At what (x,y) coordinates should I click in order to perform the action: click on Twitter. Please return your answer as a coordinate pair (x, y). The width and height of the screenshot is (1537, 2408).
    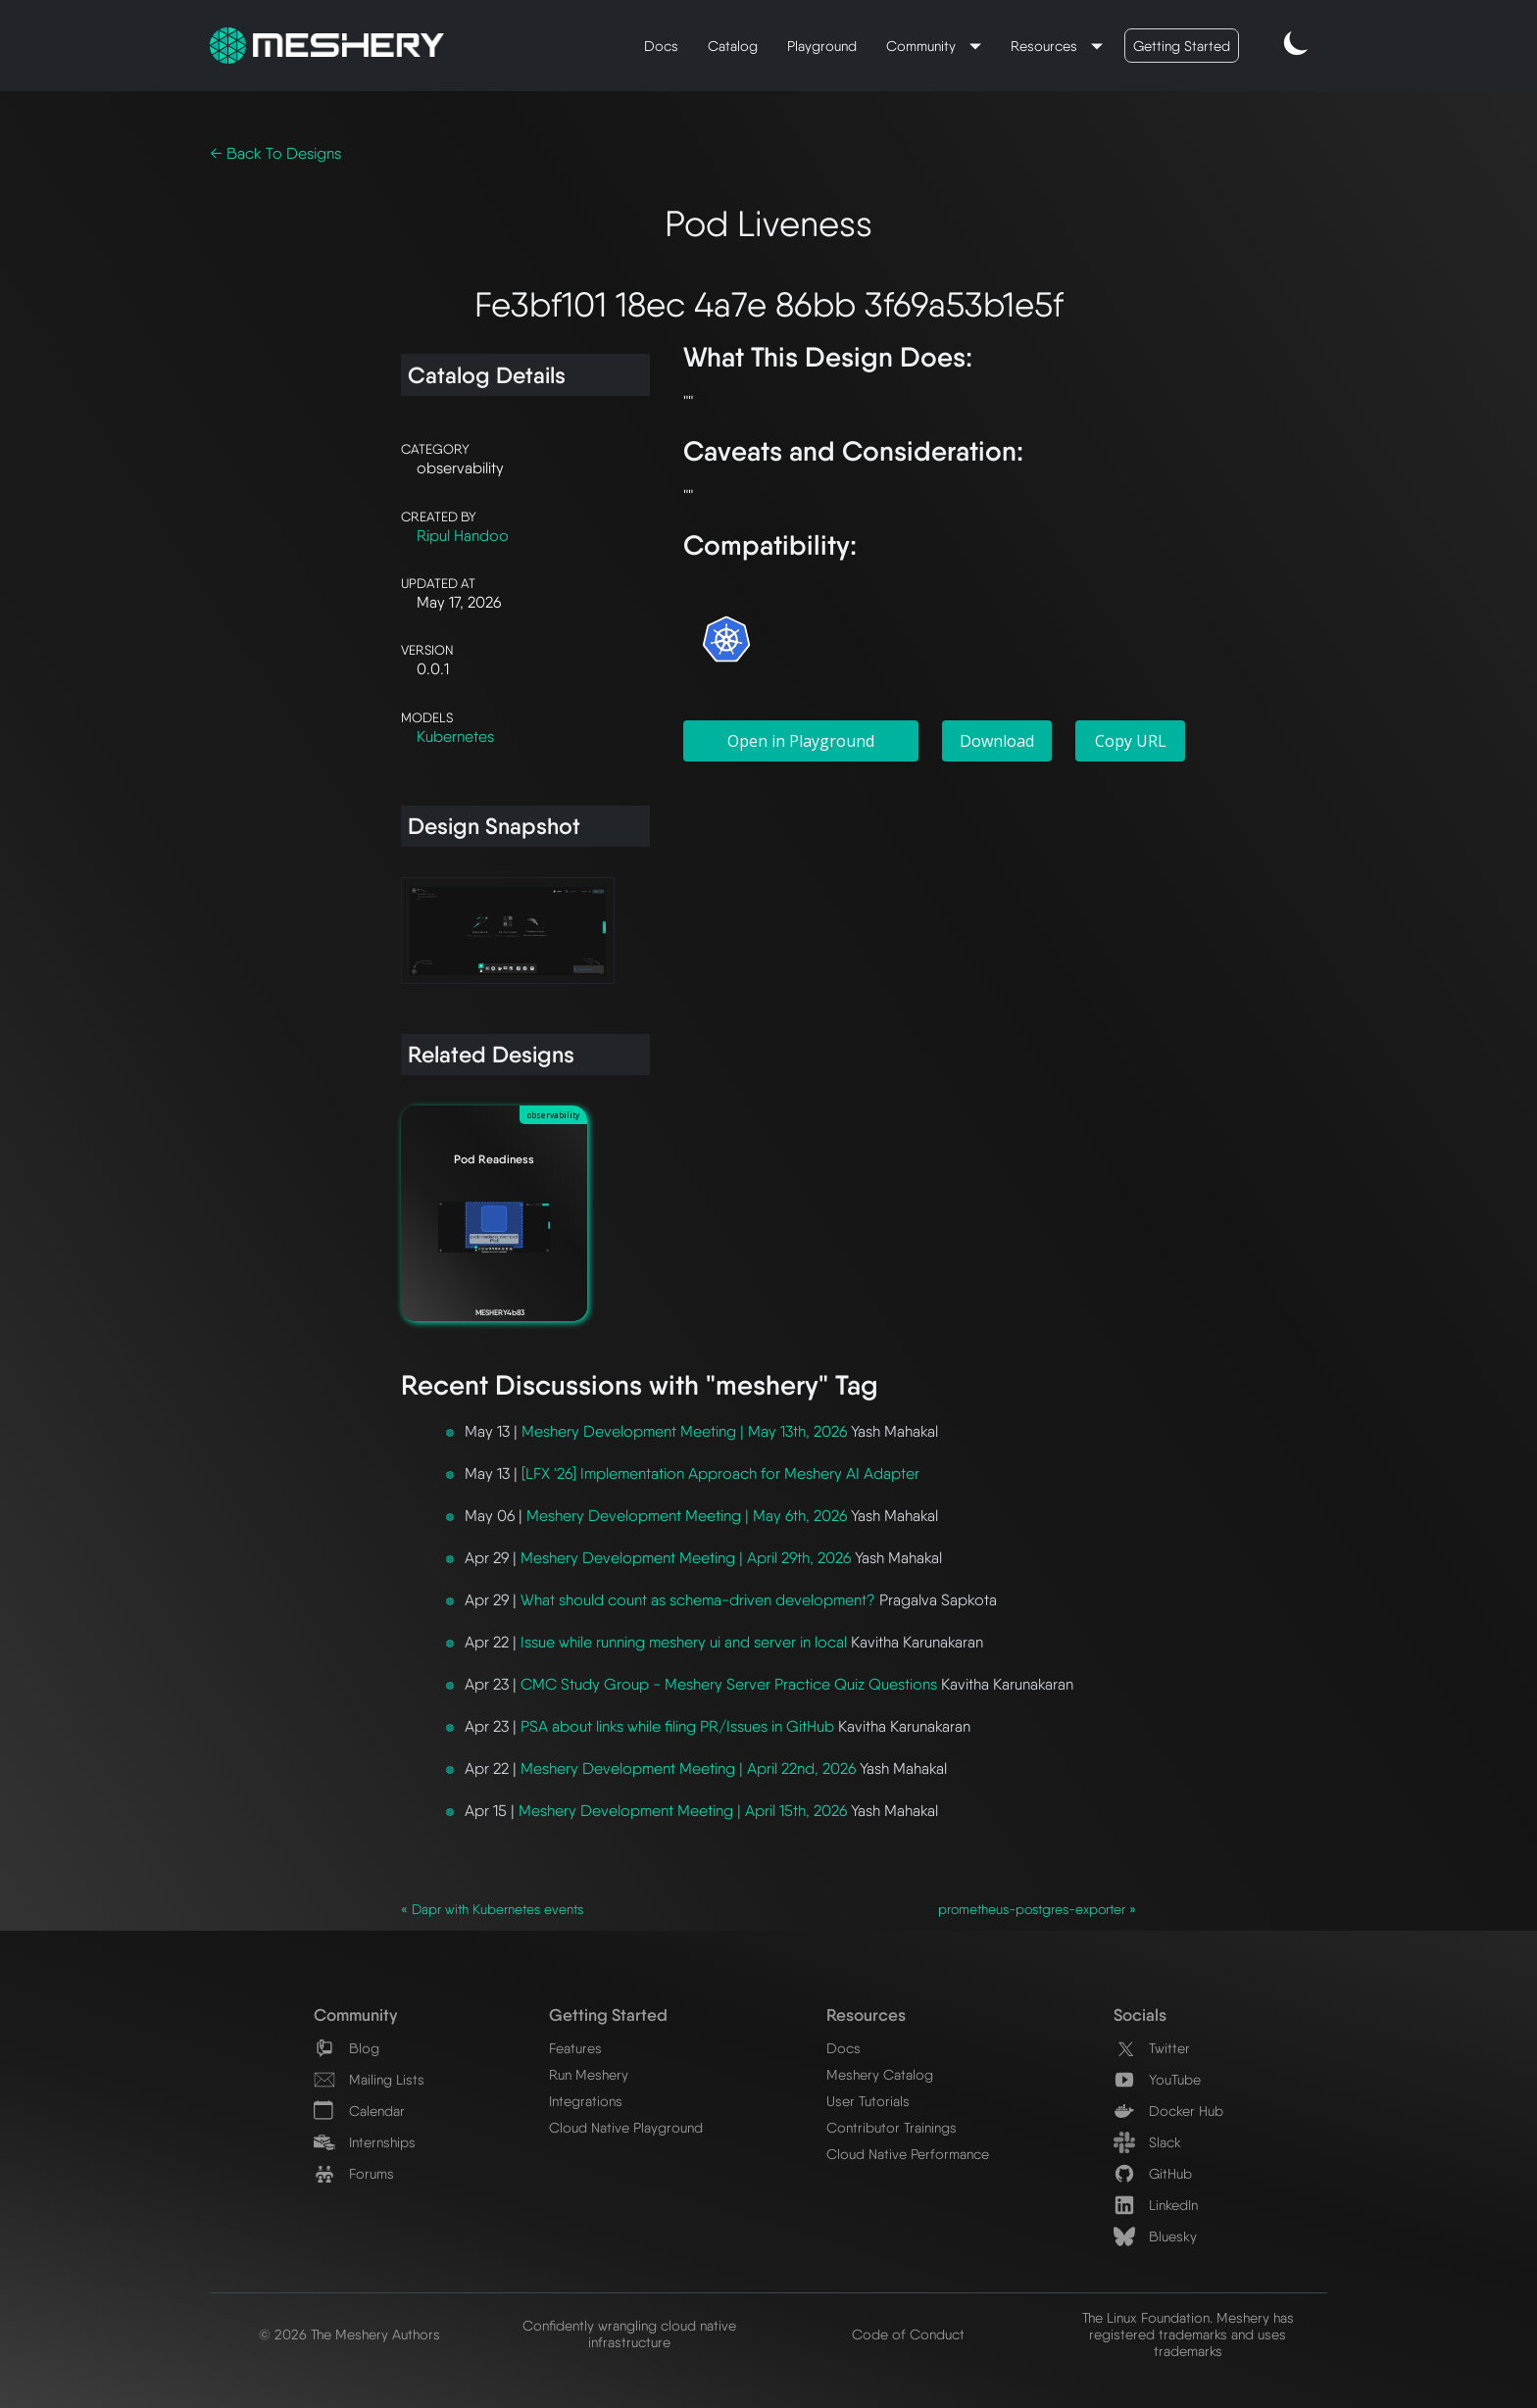
    Looking at the image, I should click on (1152, 2047).